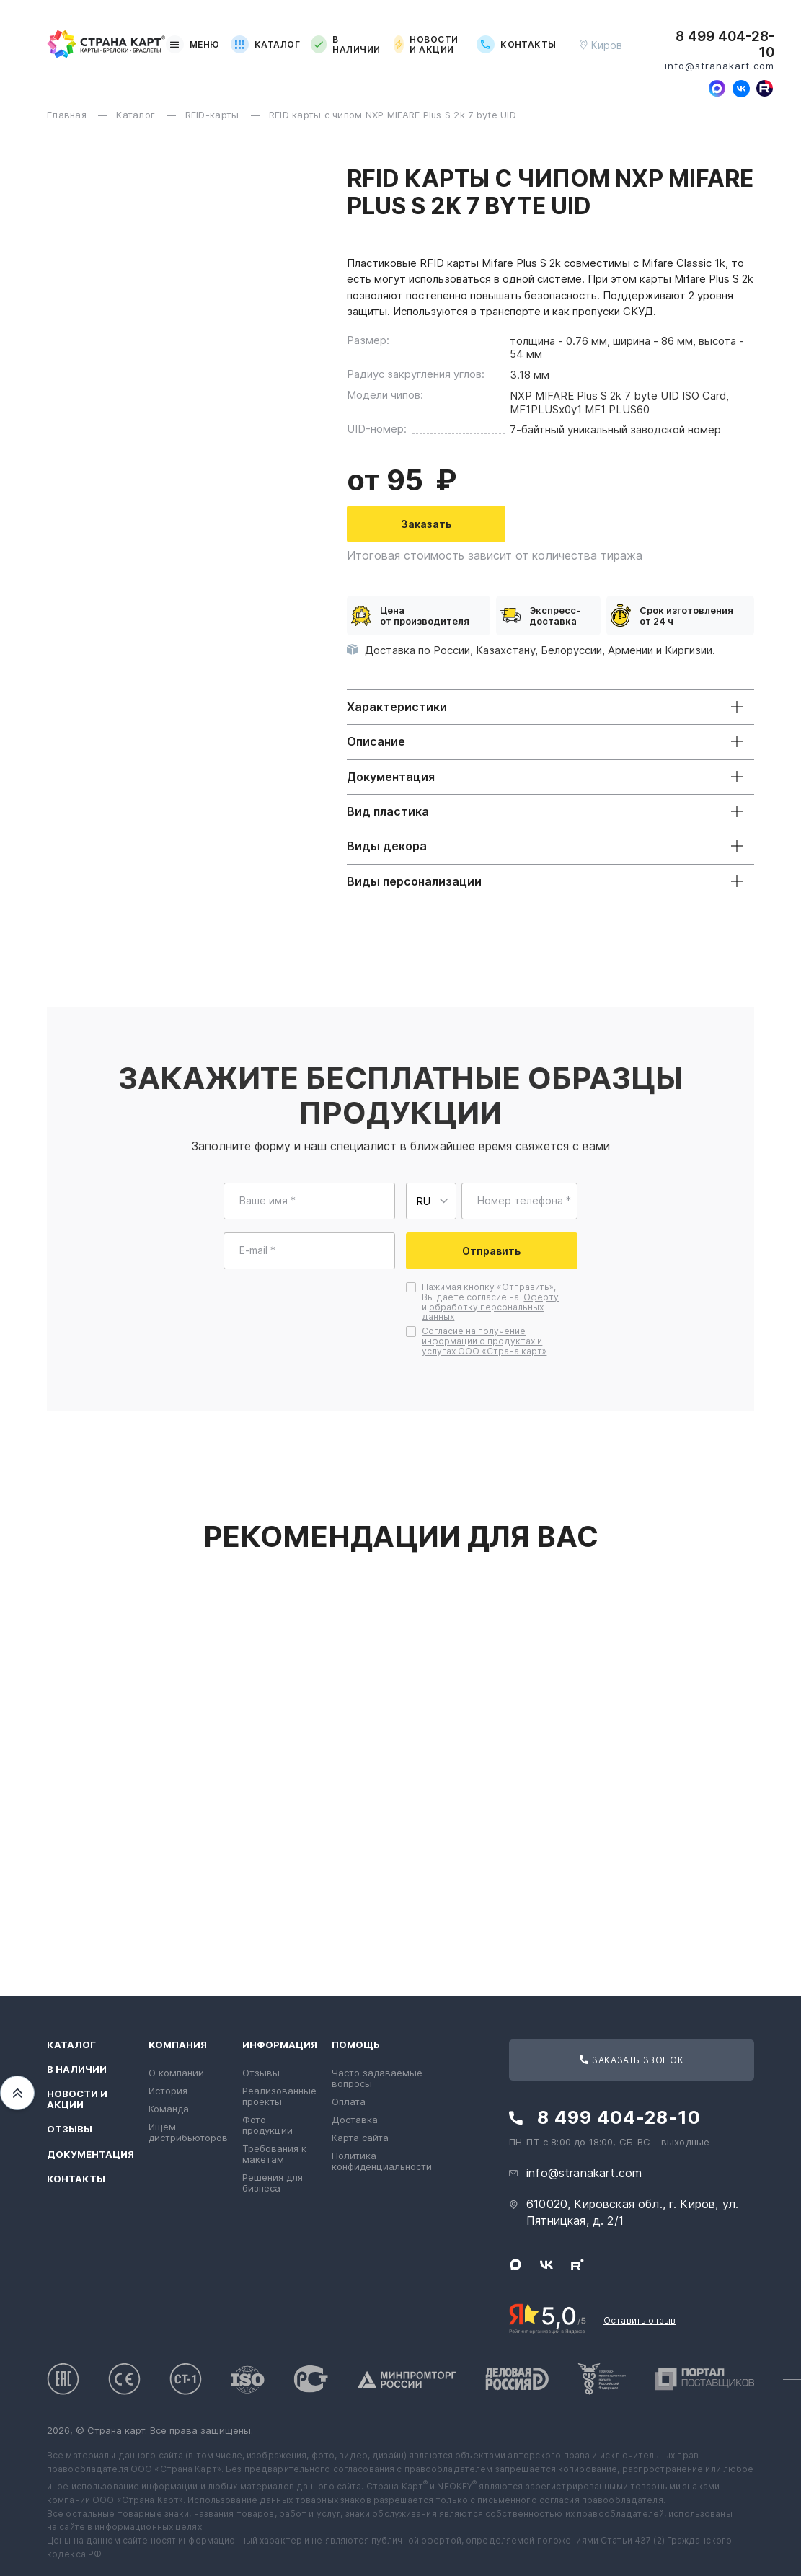 This screenshot has height=2576, width=801. Describe the element at coordinates (279, 2096) in the screenshot. I see `Реализованные проекты` at that location.